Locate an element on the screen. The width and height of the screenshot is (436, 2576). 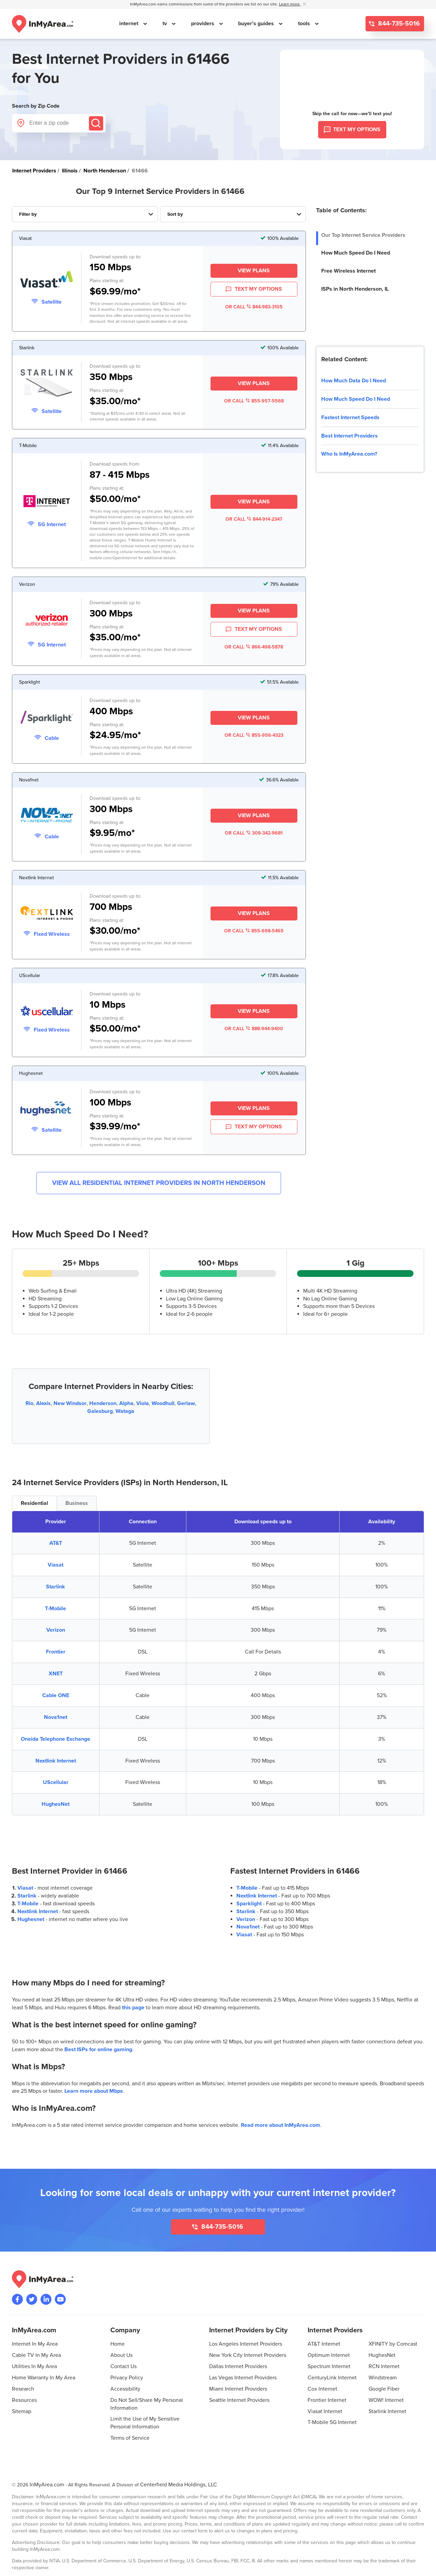
Resources is located at coordinates (24, 2400).